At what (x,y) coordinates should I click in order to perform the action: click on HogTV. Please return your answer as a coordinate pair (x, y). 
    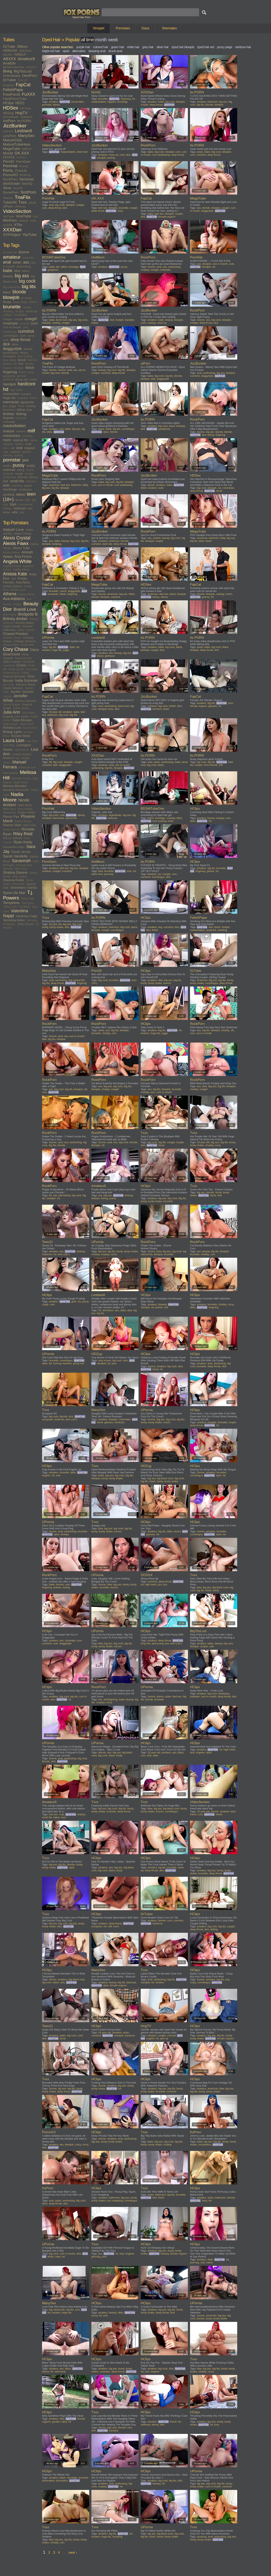
    Looking at the image, I should click on (21, 113).